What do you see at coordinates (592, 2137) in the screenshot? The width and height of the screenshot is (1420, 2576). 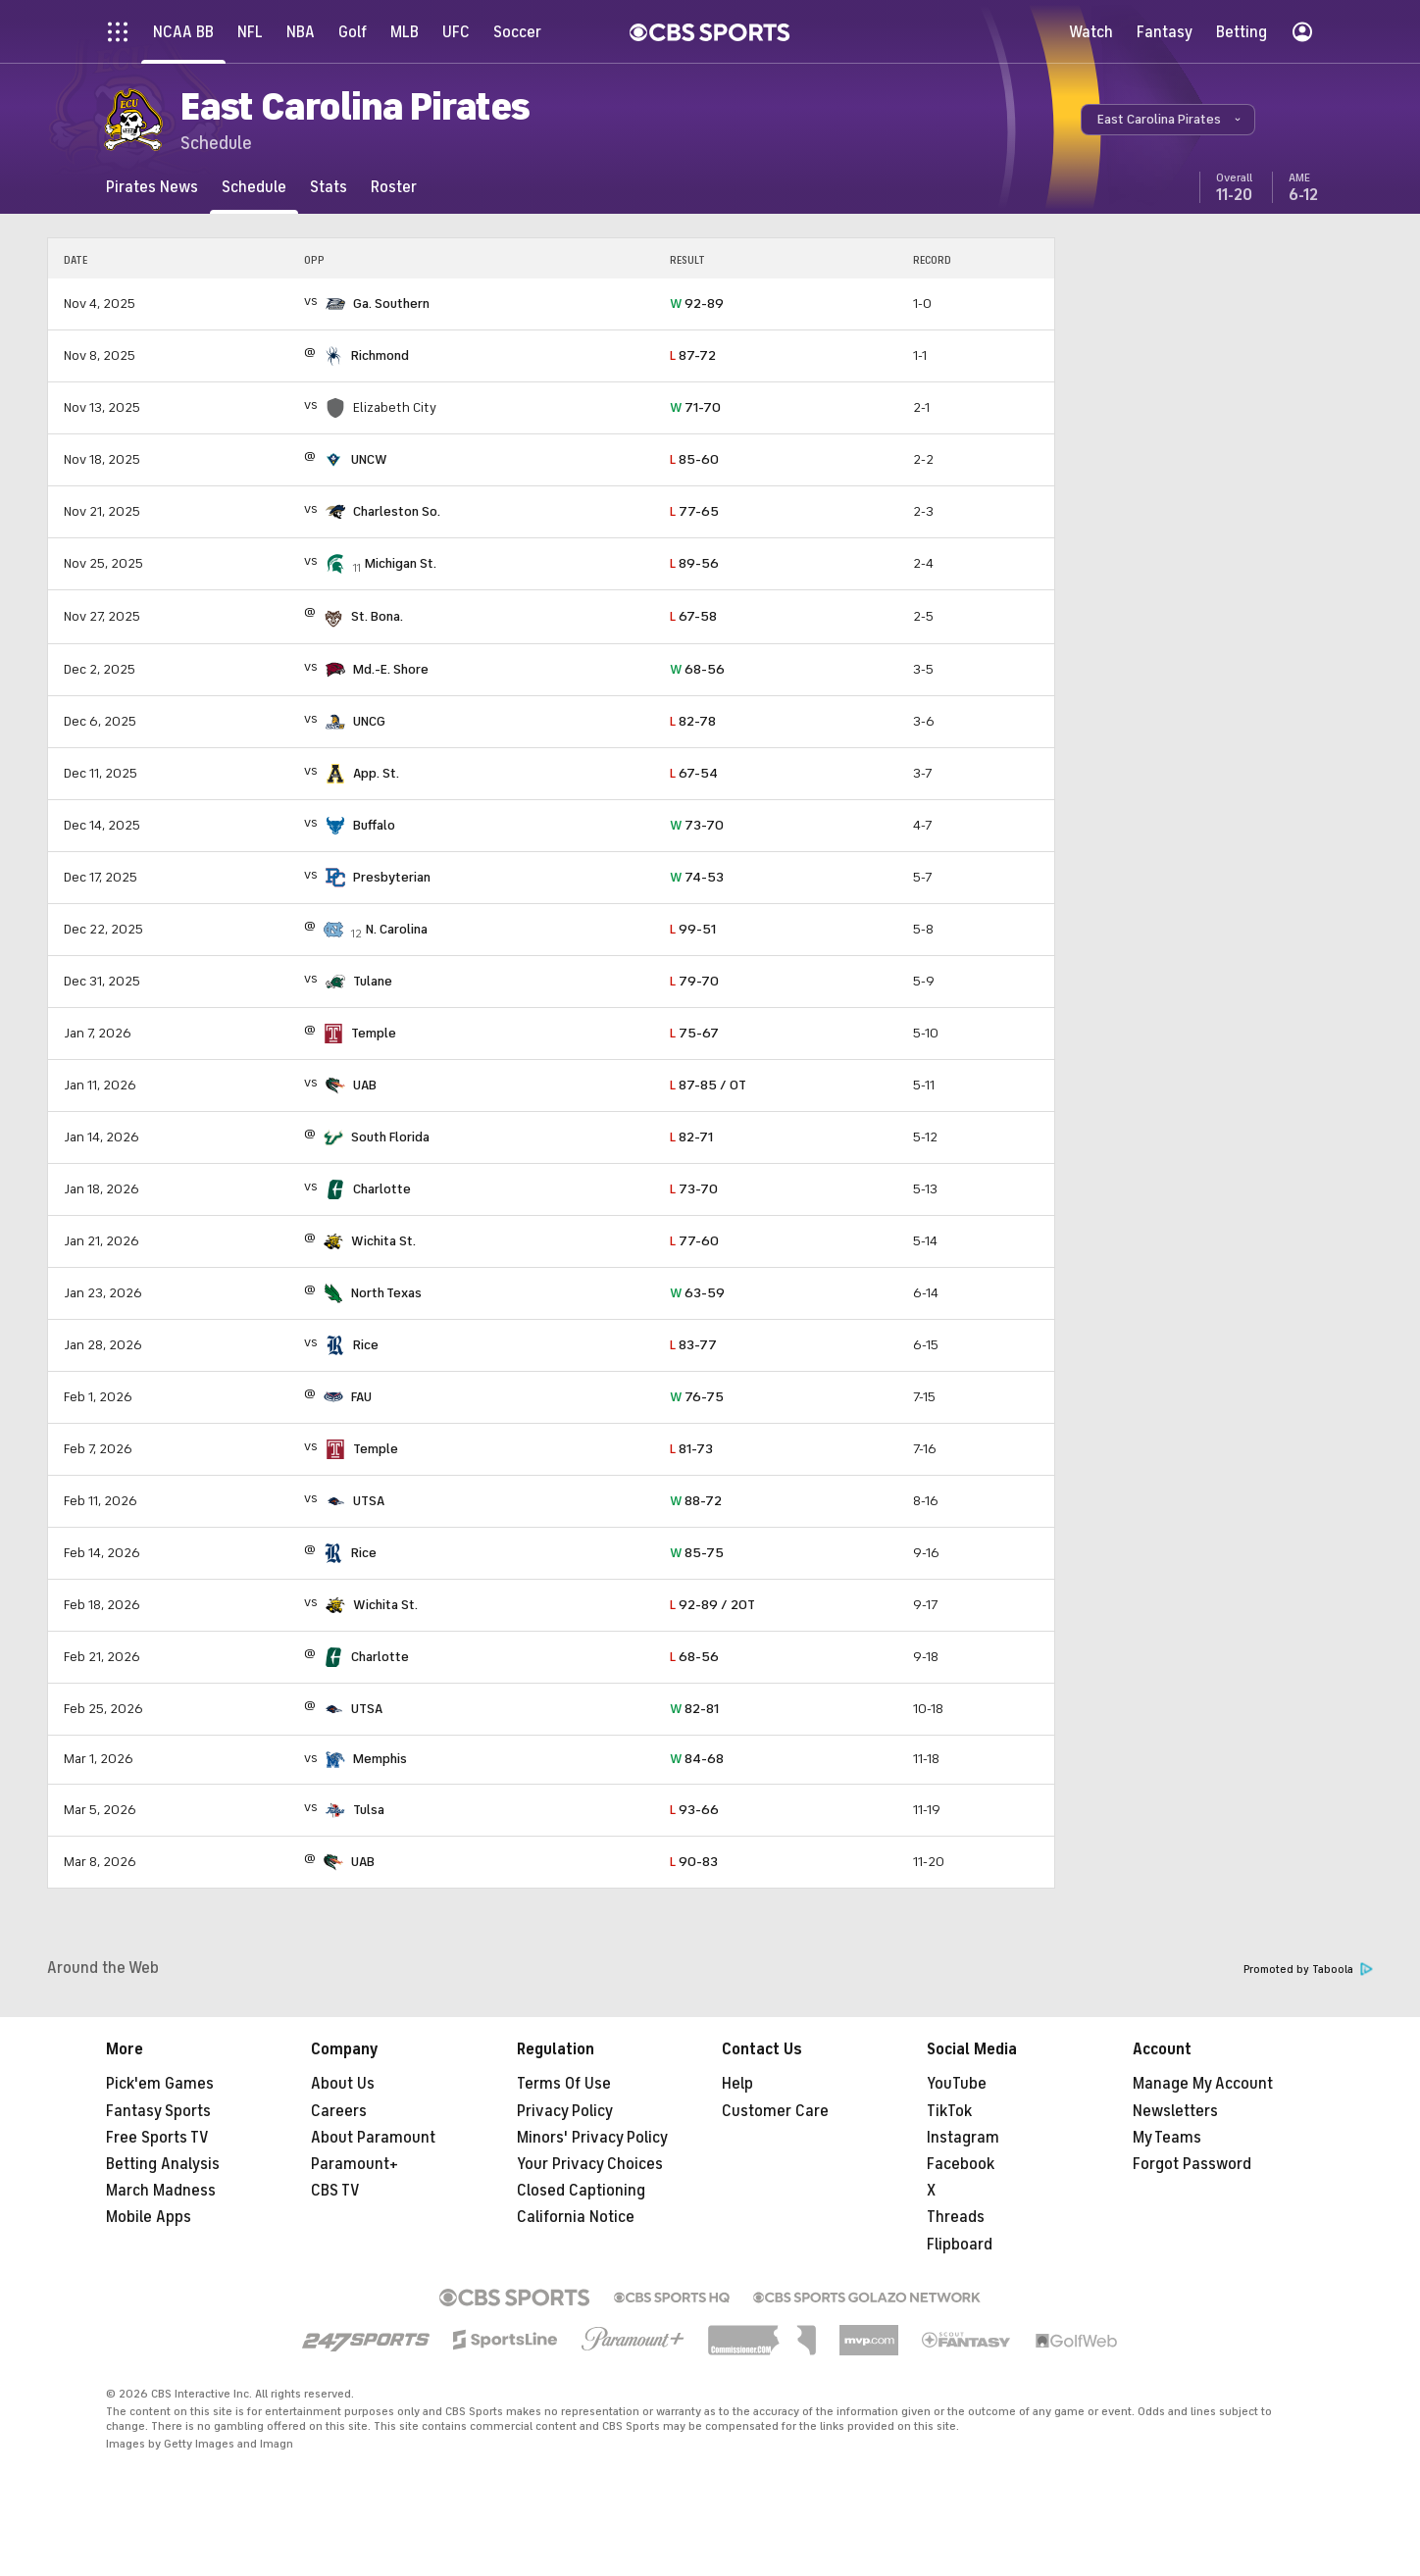 I see `Minors' Privacy Policy` at bounding box center [592, 2137].